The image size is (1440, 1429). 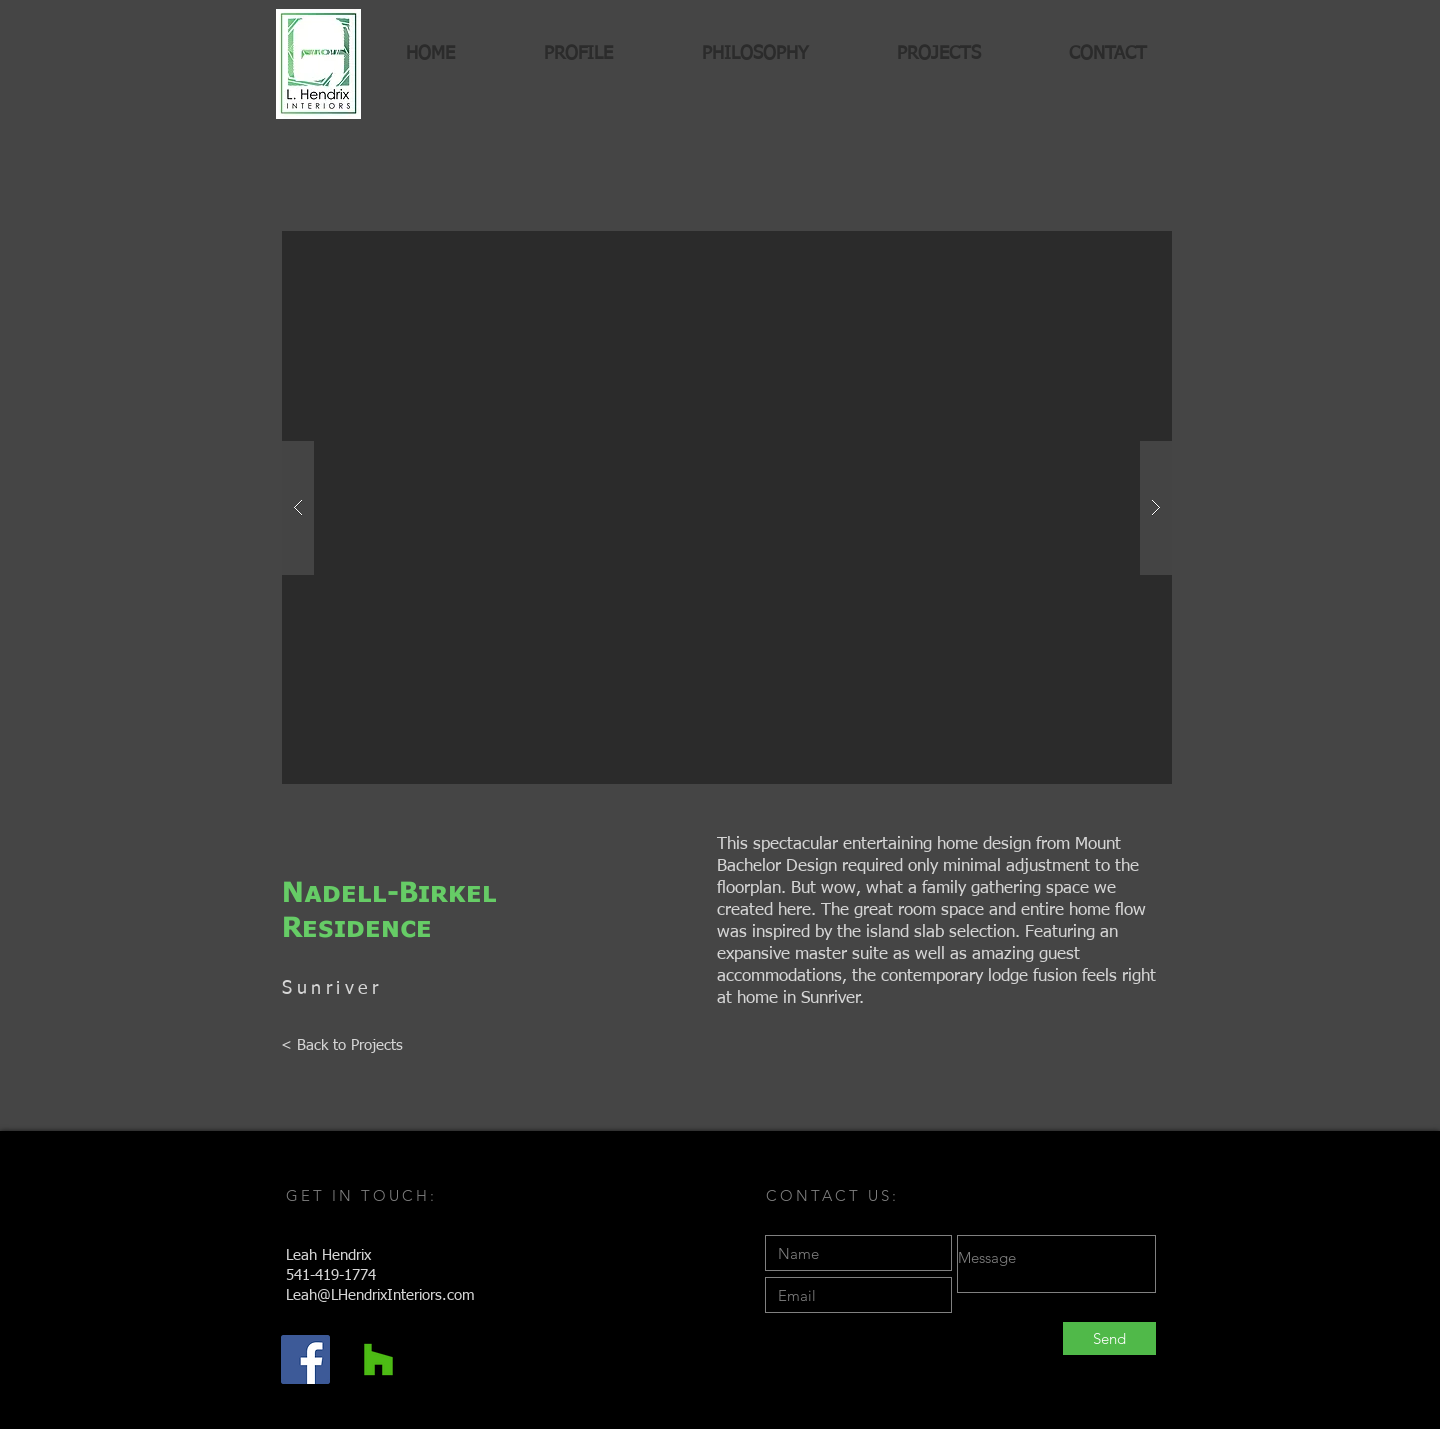 What do you see at coordinates (378, 1359) in the screenshot?
I see `[Houzz Social Icon]` at bounding box center [378, 1359].